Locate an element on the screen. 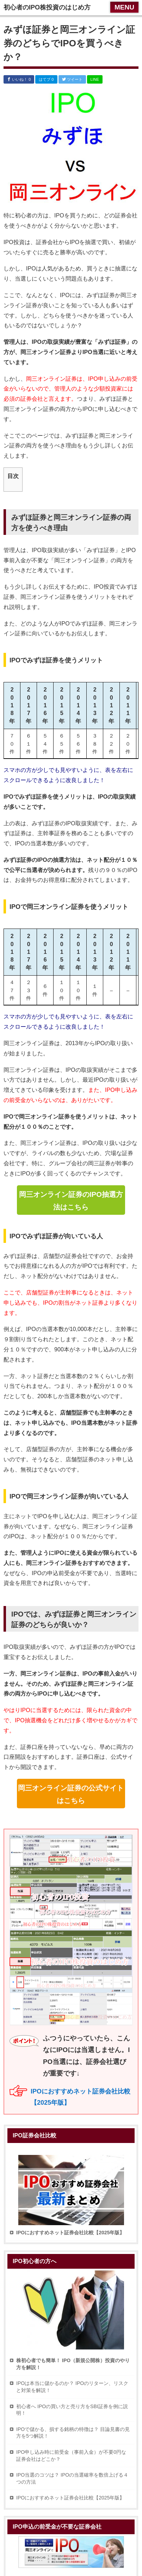  IPO当選のコツは？ IPOの当選確率を数倍上げる４つの方法 is located at coordinates (72, 2478).